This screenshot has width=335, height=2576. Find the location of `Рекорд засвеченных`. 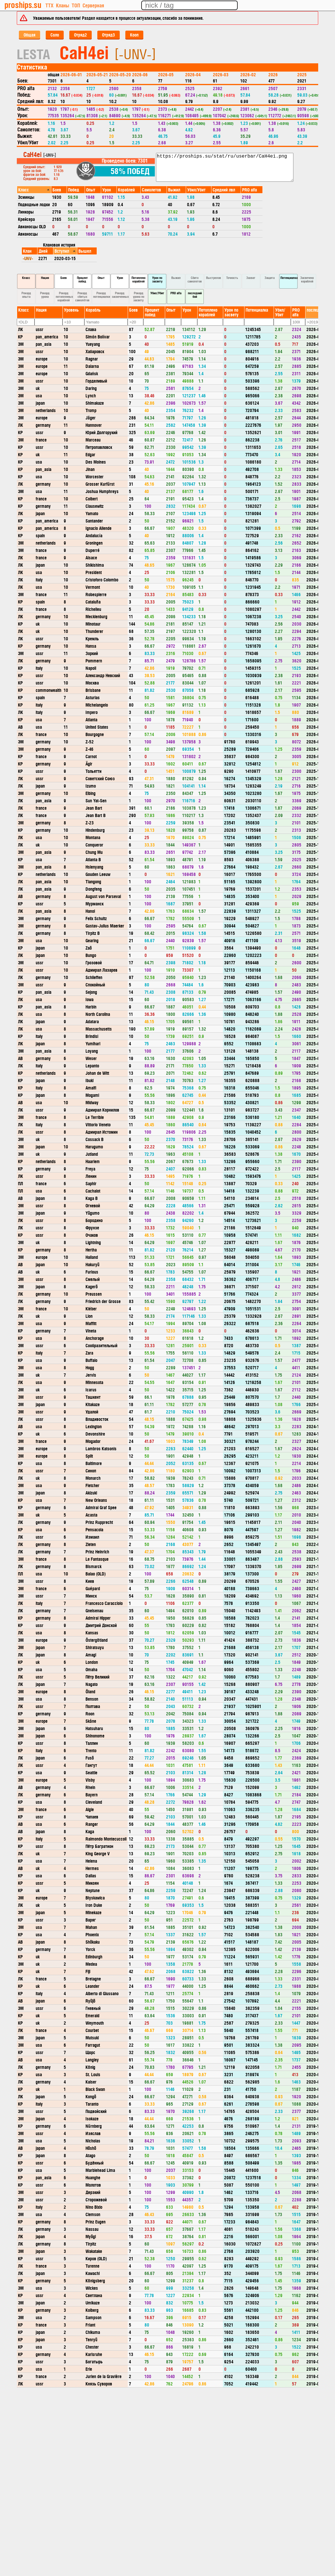

Рекорд засвеченных is located at coordinates (120, 295).